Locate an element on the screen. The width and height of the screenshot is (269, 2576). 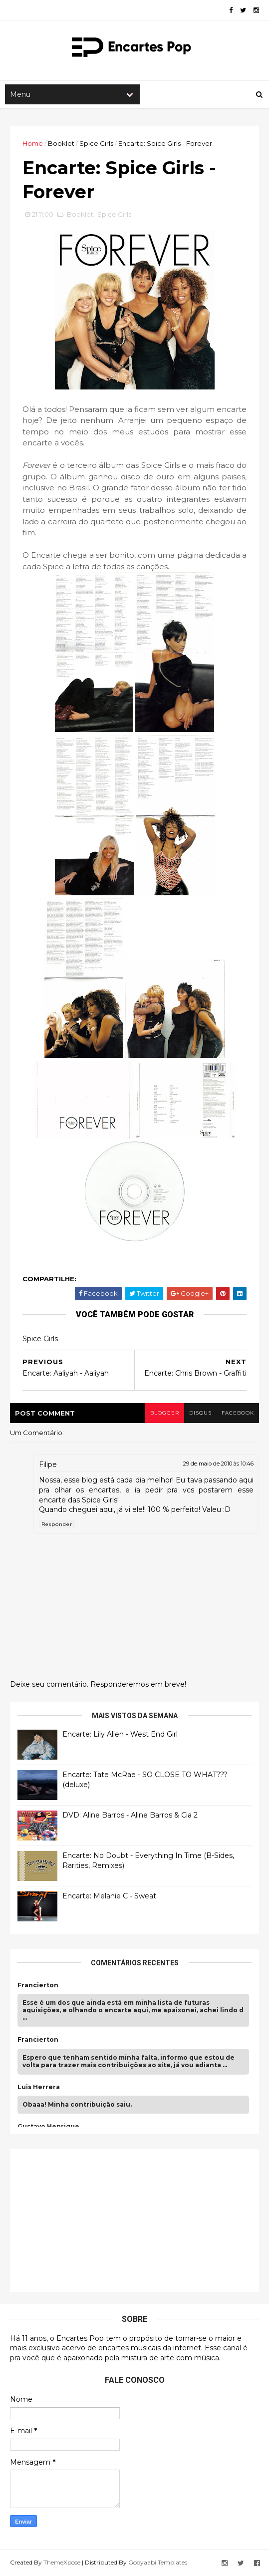
disqus is located at coordinates (200, 1413).